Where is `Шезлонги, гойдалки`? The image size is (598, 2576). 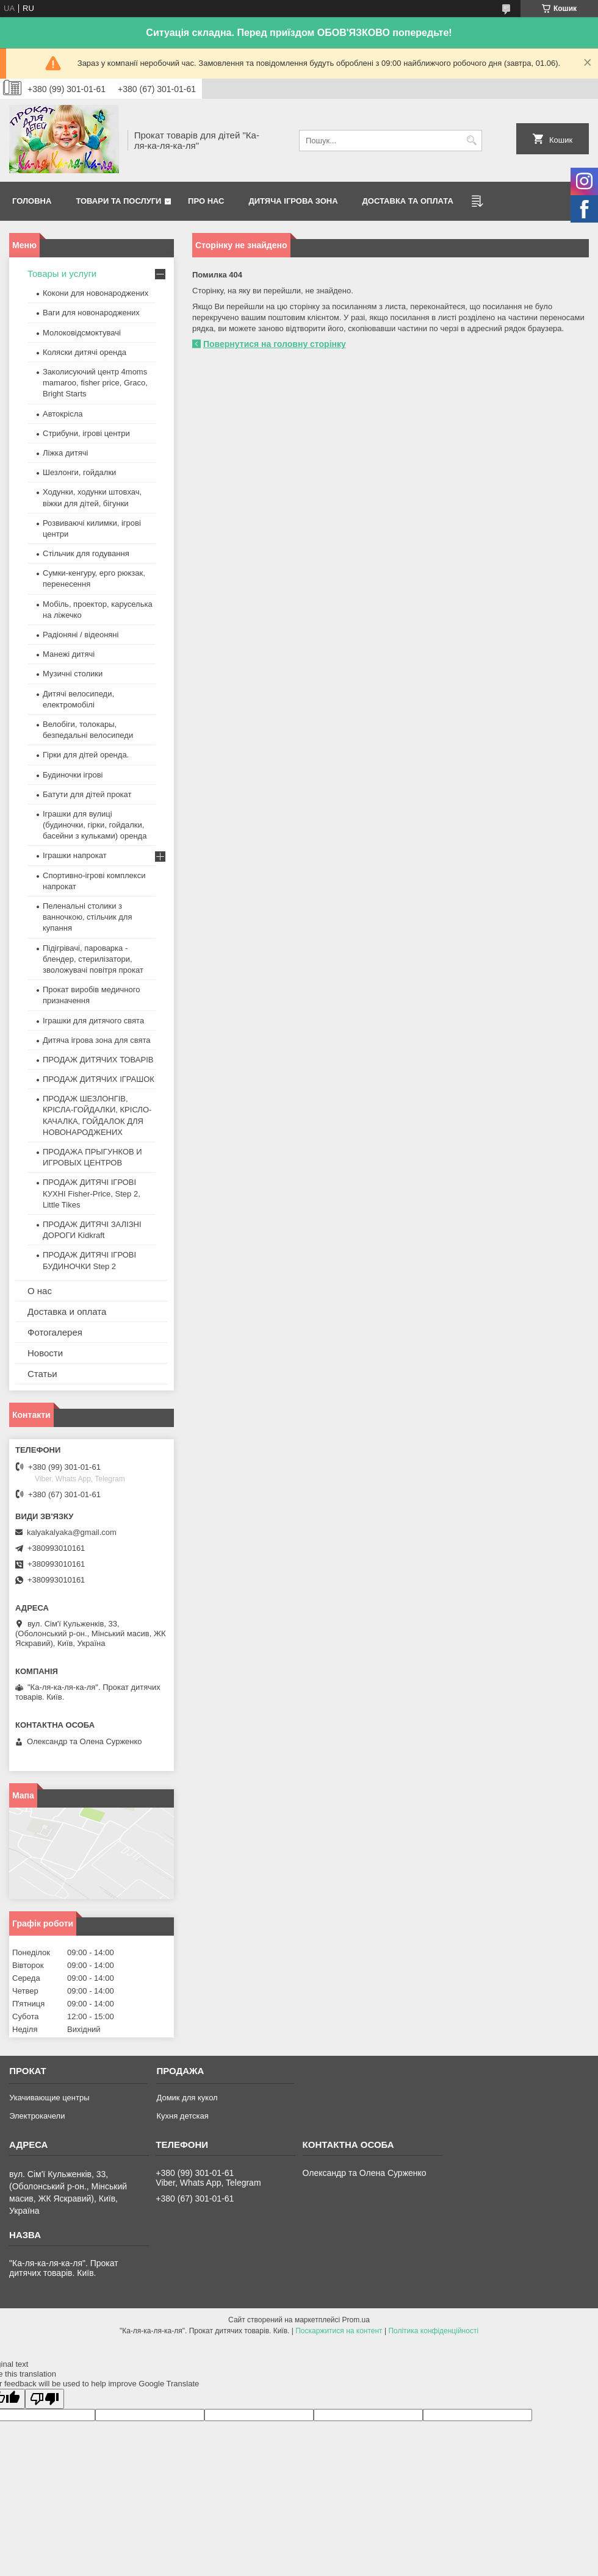 Шезлонги, гойдалки is located at coordinates (79, 472).